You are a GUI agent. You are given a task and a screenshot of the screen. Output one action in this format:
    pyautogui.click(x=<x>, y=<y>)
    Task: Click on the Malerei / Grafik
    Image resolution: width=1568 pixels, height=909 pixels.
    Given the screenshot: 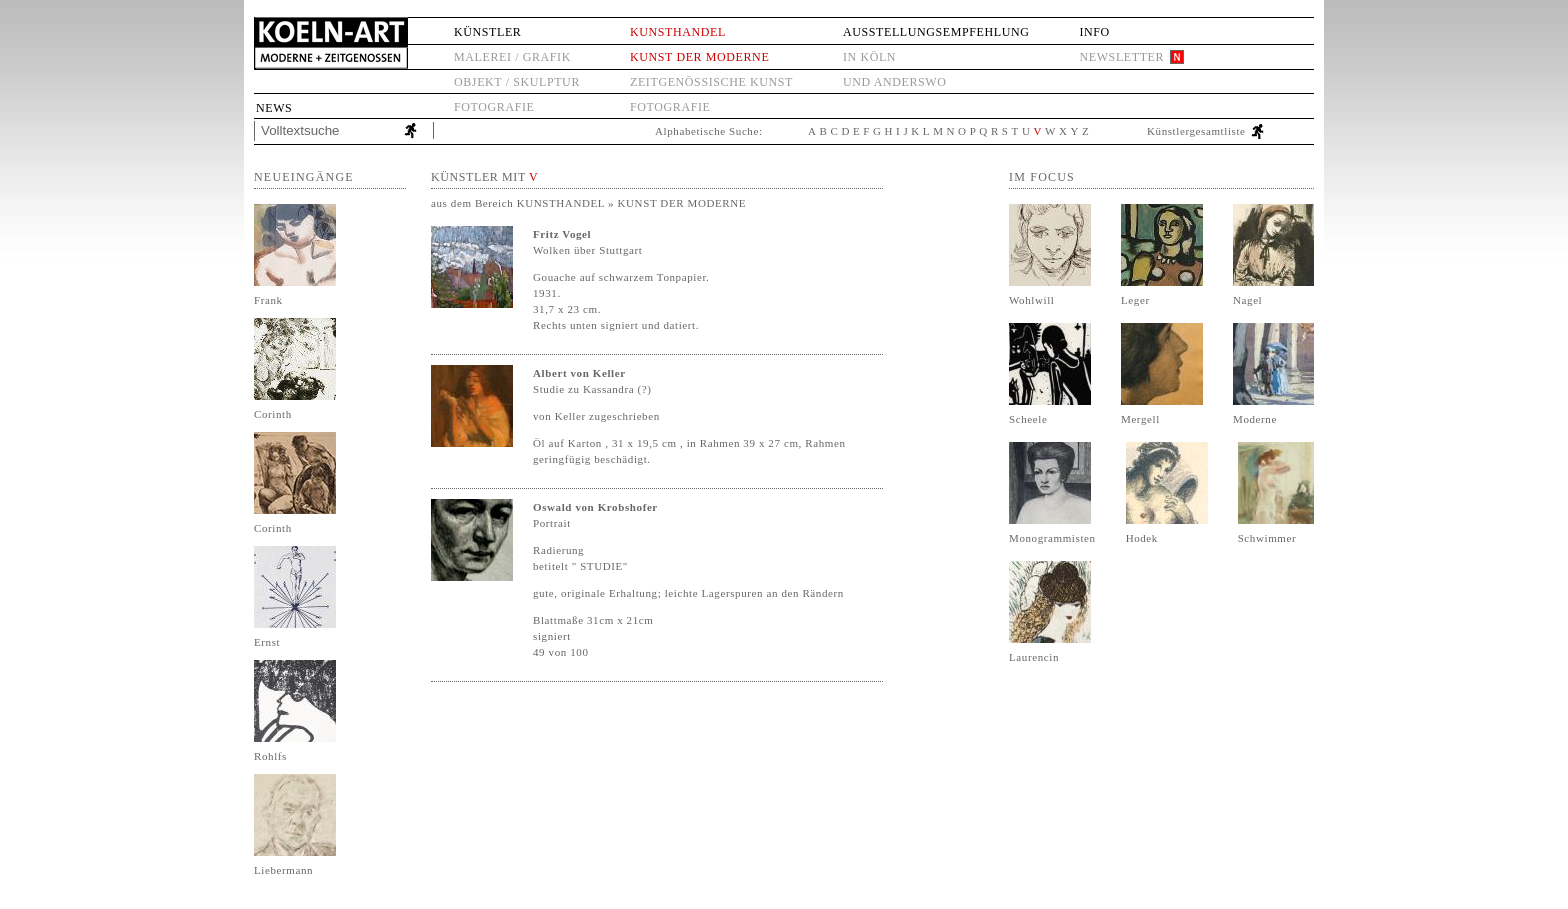 What is the action you would take?
    pyautogui.click(x=512, y=57)
    